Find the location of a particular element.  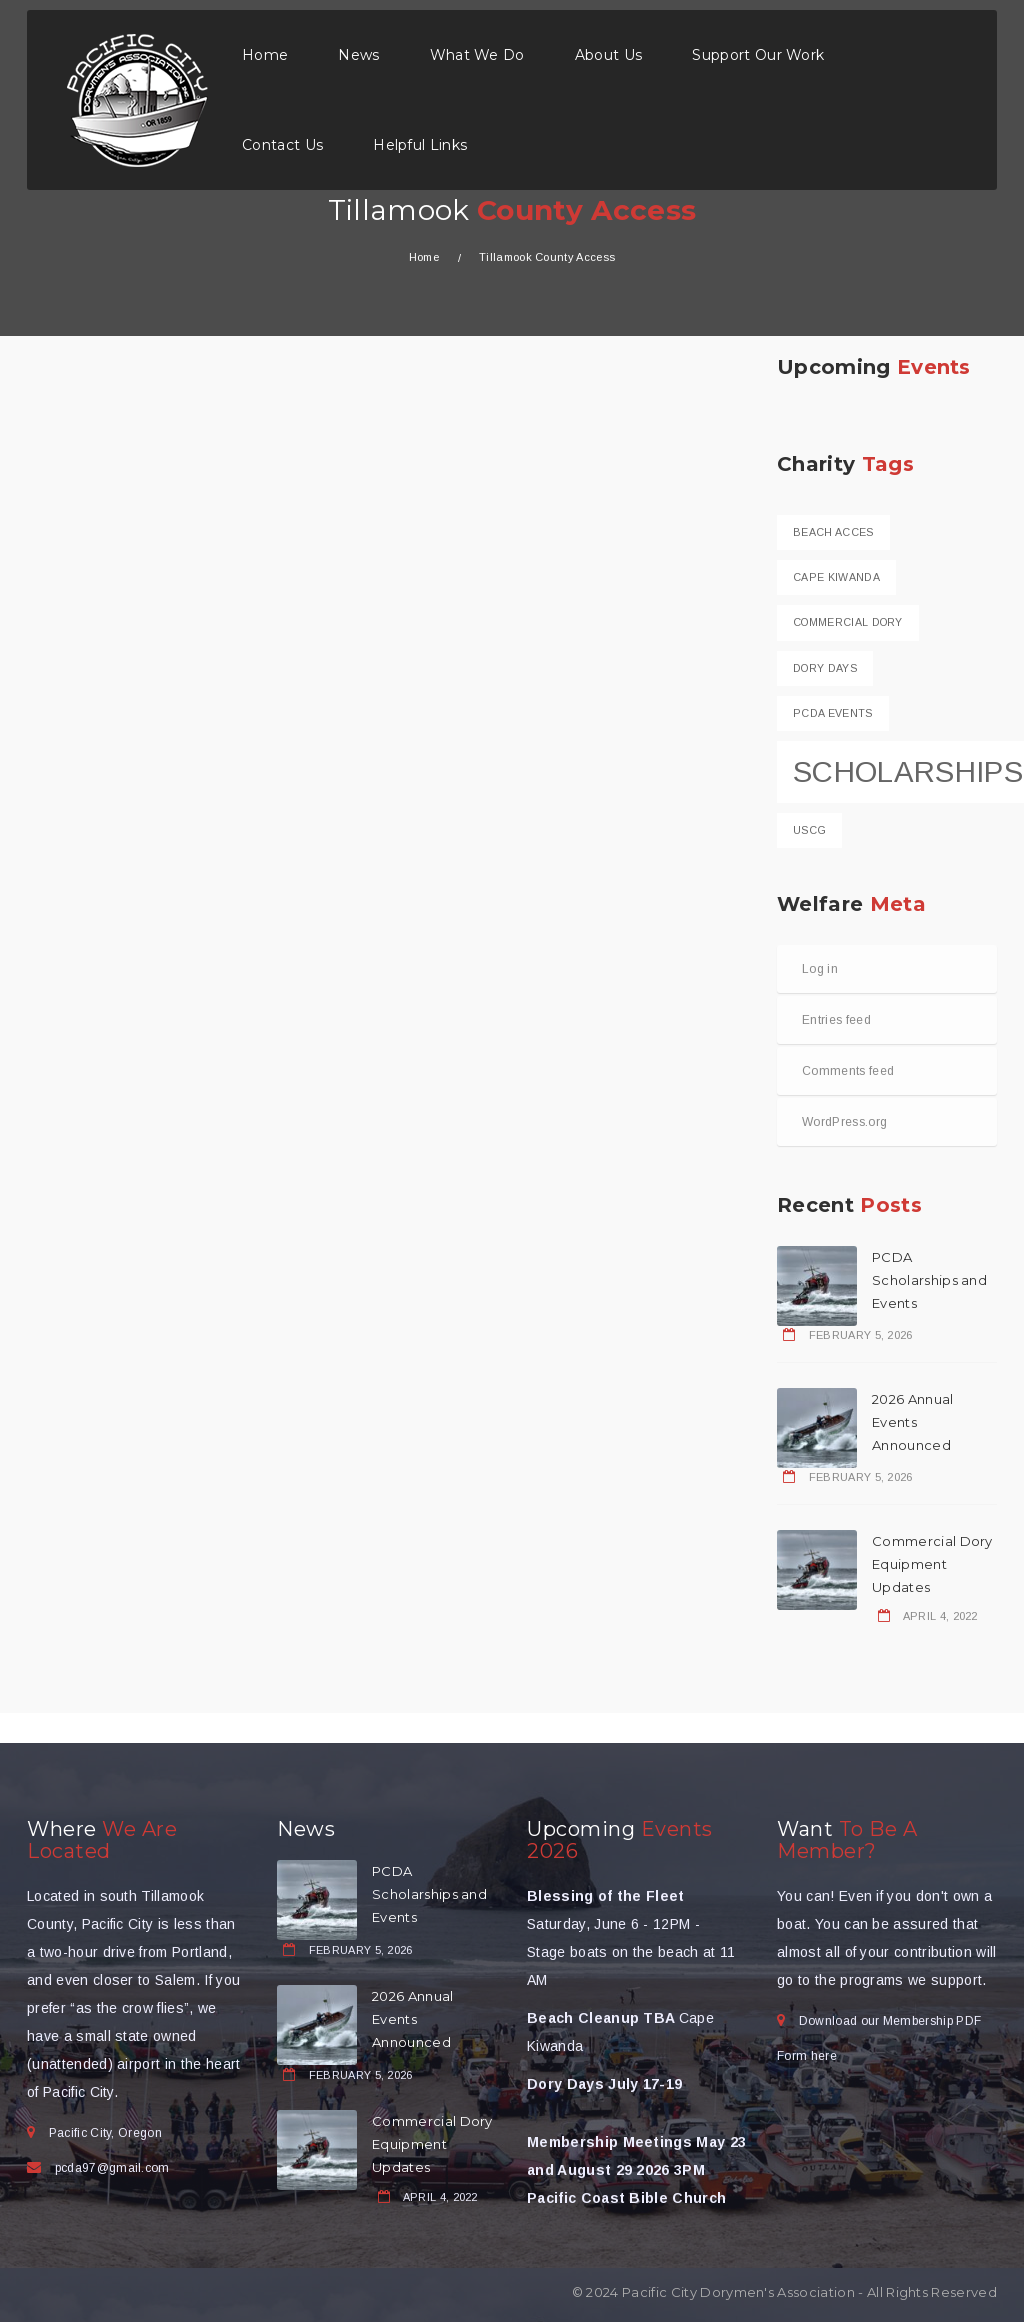

Home is located at coordinates (265, 55).